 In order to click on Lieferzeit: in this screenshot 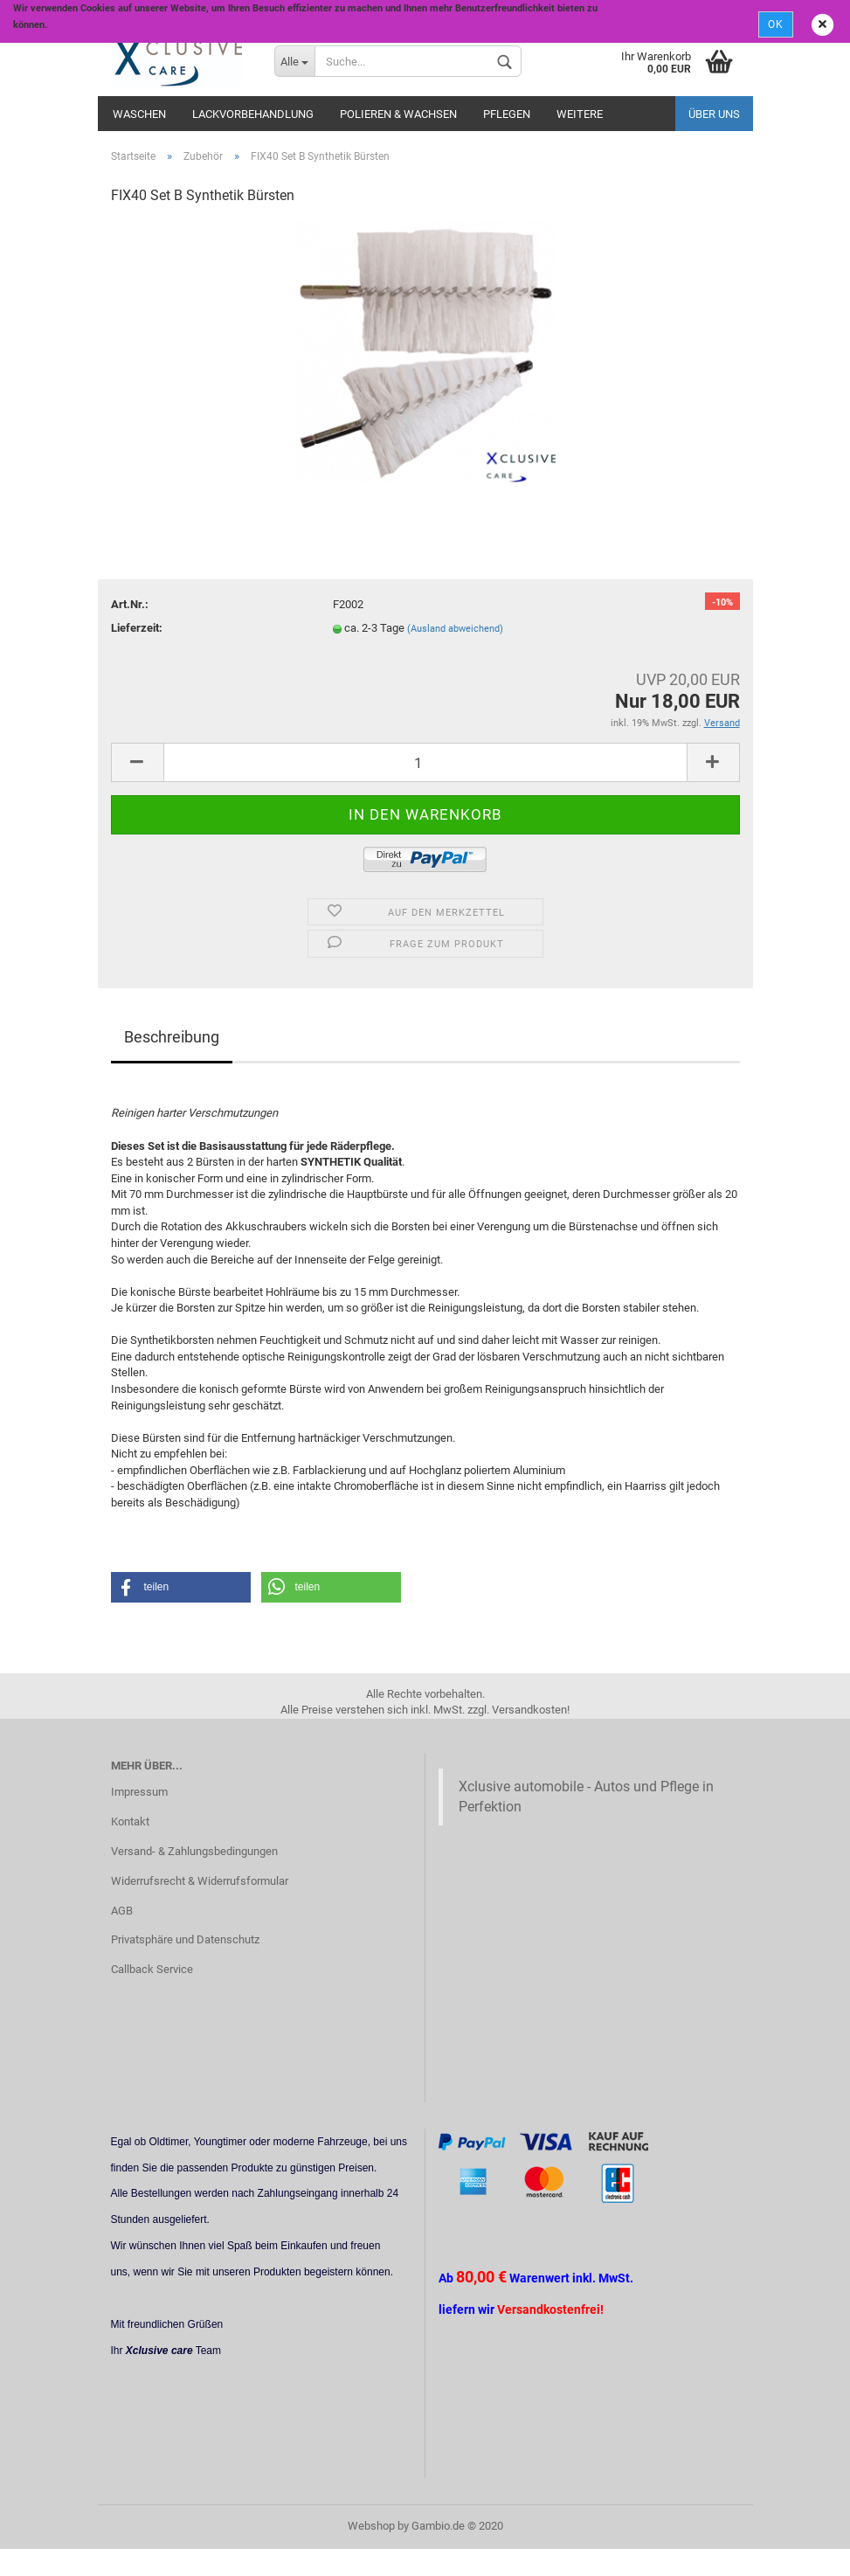, I will do `click(136, 627)`.